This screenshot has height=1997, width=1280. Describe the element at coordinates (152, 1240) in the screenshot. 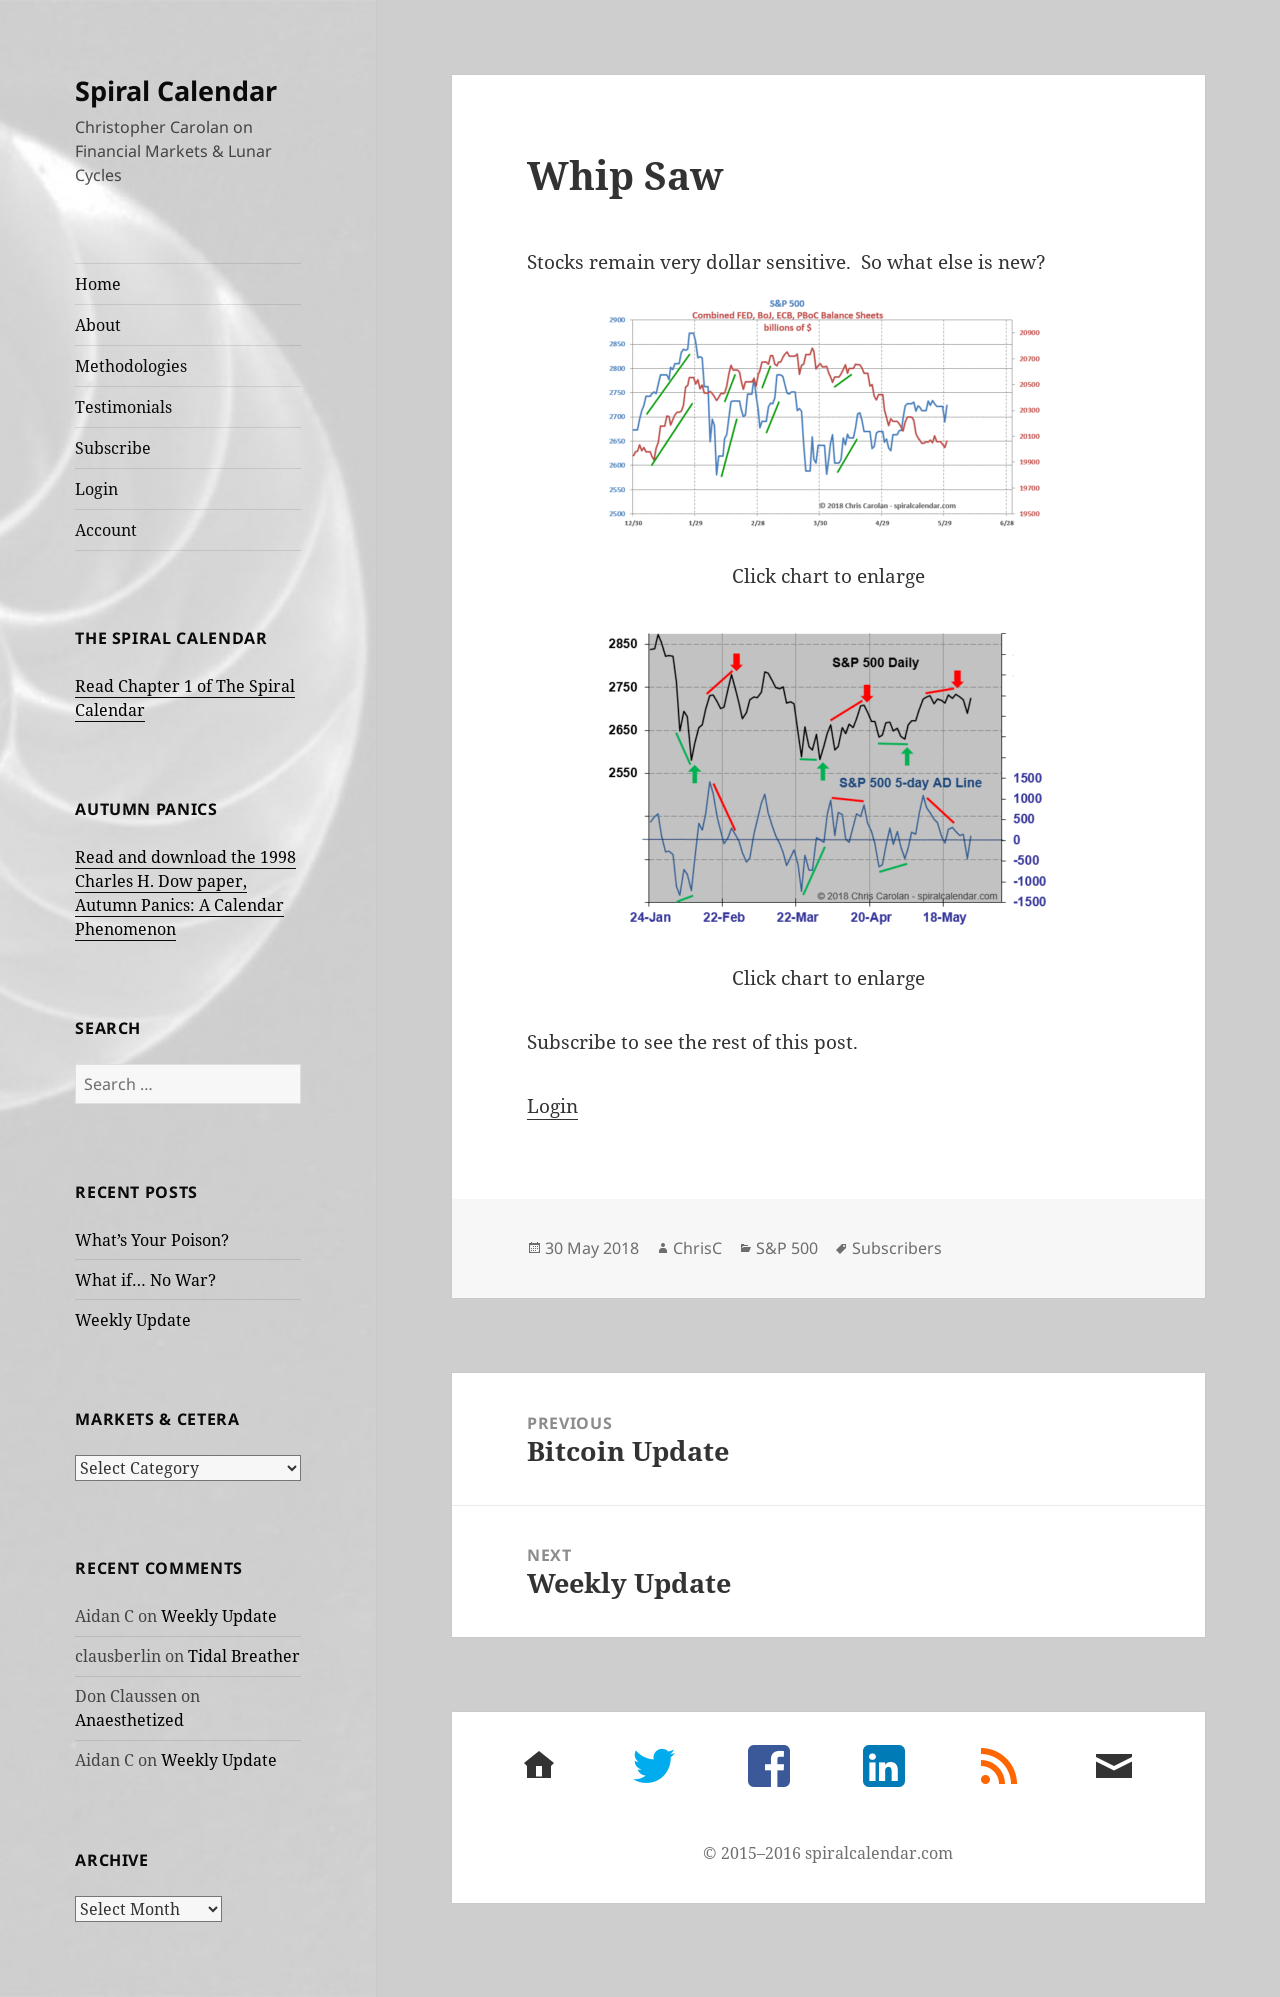

I see `What’s Your Poison?` at that location.